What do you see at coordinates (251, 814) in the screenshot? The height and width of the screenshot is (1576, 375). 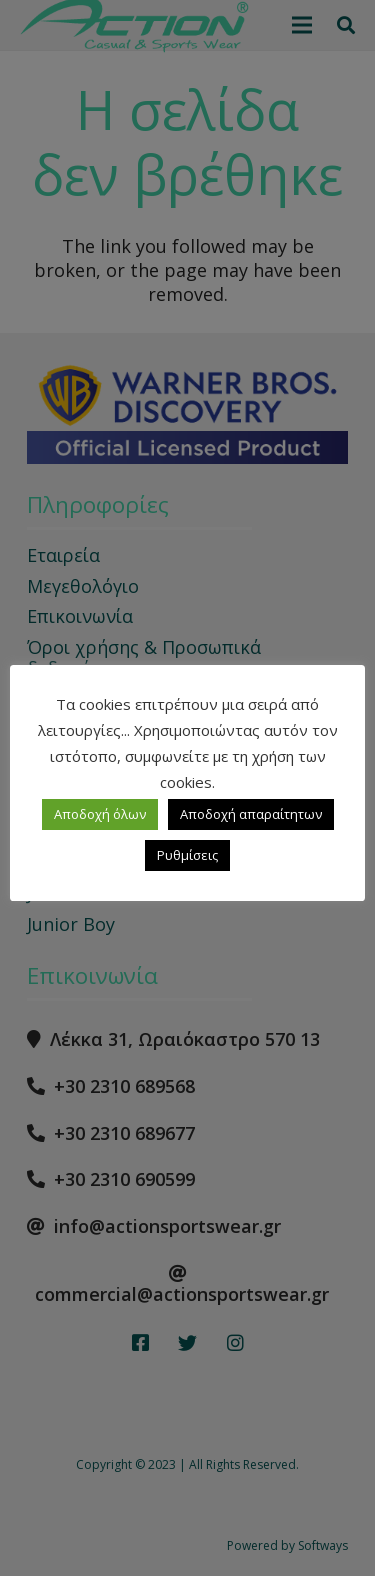 I see `Αποδοχή απαραίτητων [button]` at bounding box center [251, 814].